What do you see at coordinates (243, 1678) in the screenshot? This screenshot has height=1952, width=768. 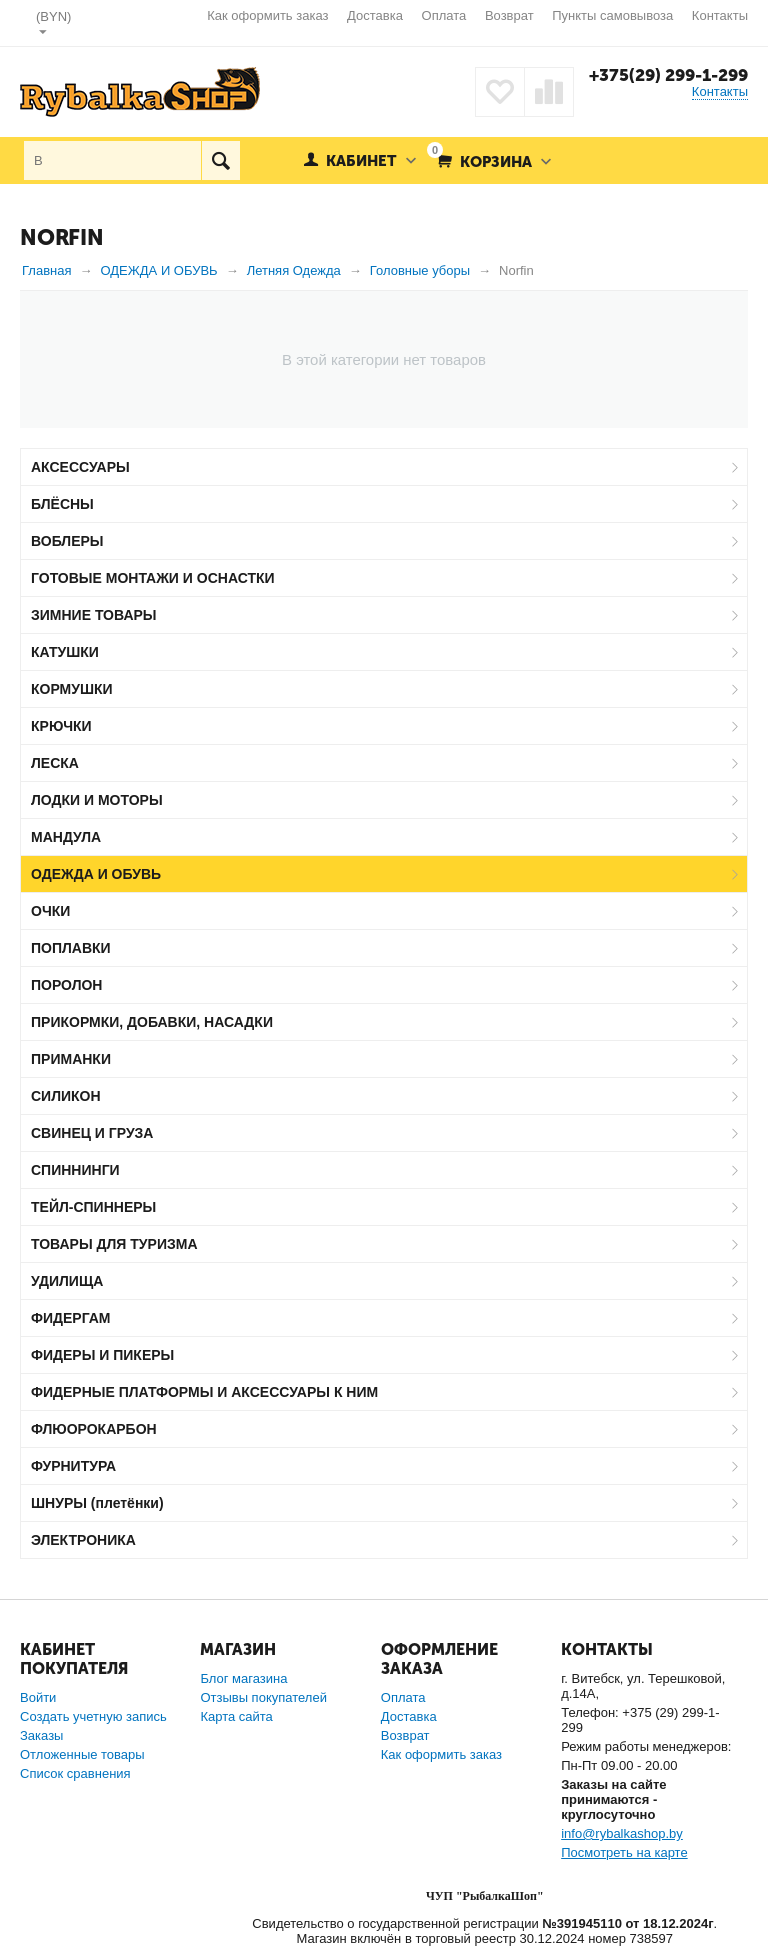 I see `Блог магазина` at bounding box center [243, 1678].